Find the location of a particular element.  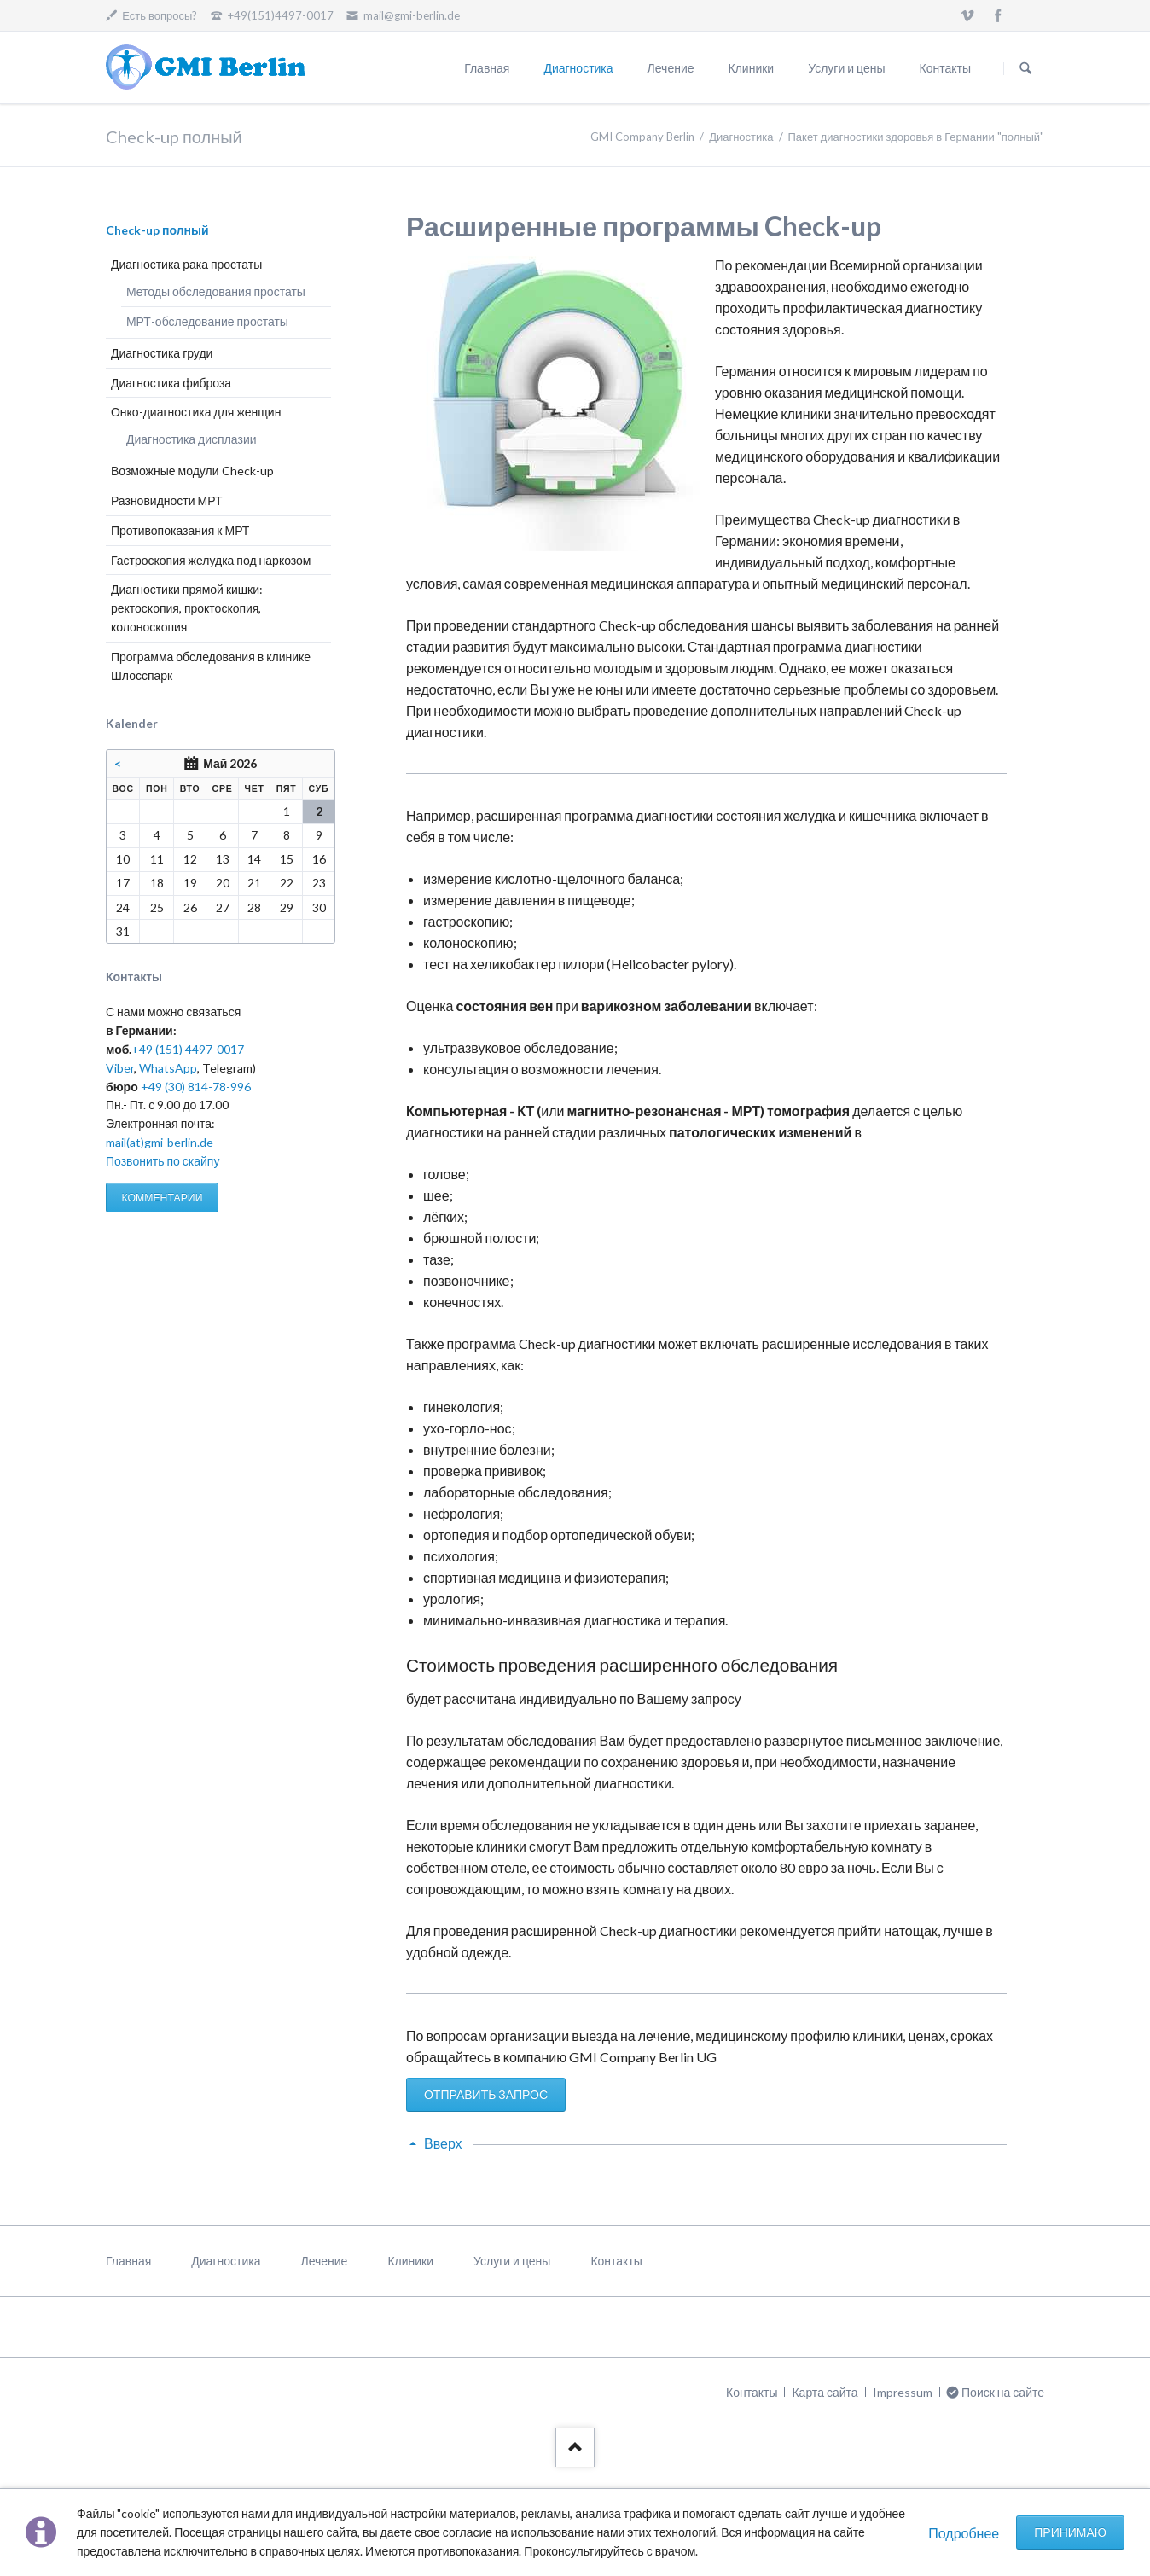

Позвонить по скайпу is located at coordinates (162, 1161).